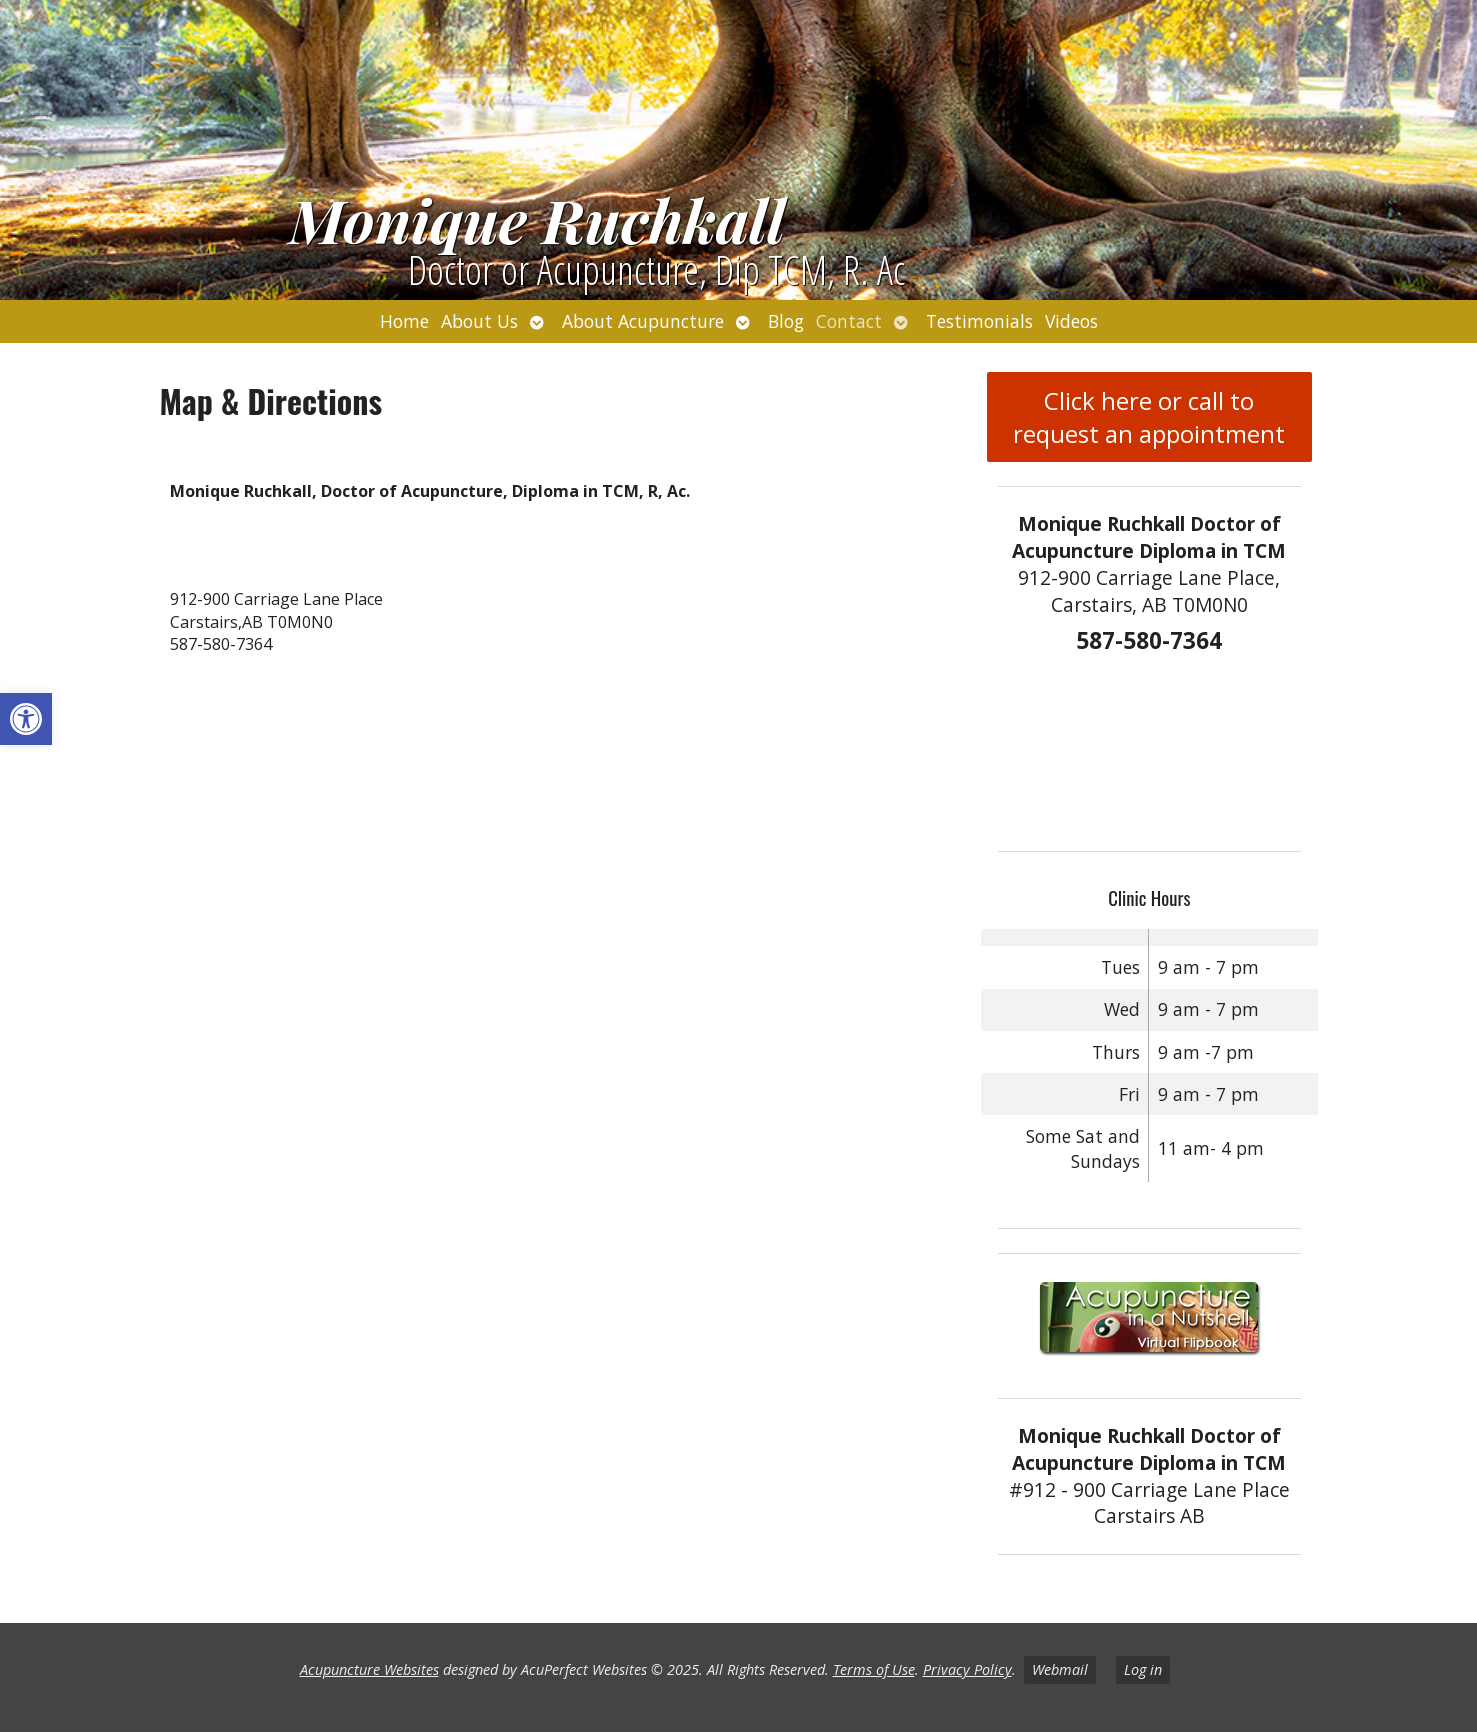  Describe the element at coordinates (479, 321) in the screenshot. I see `About Us` at that location.